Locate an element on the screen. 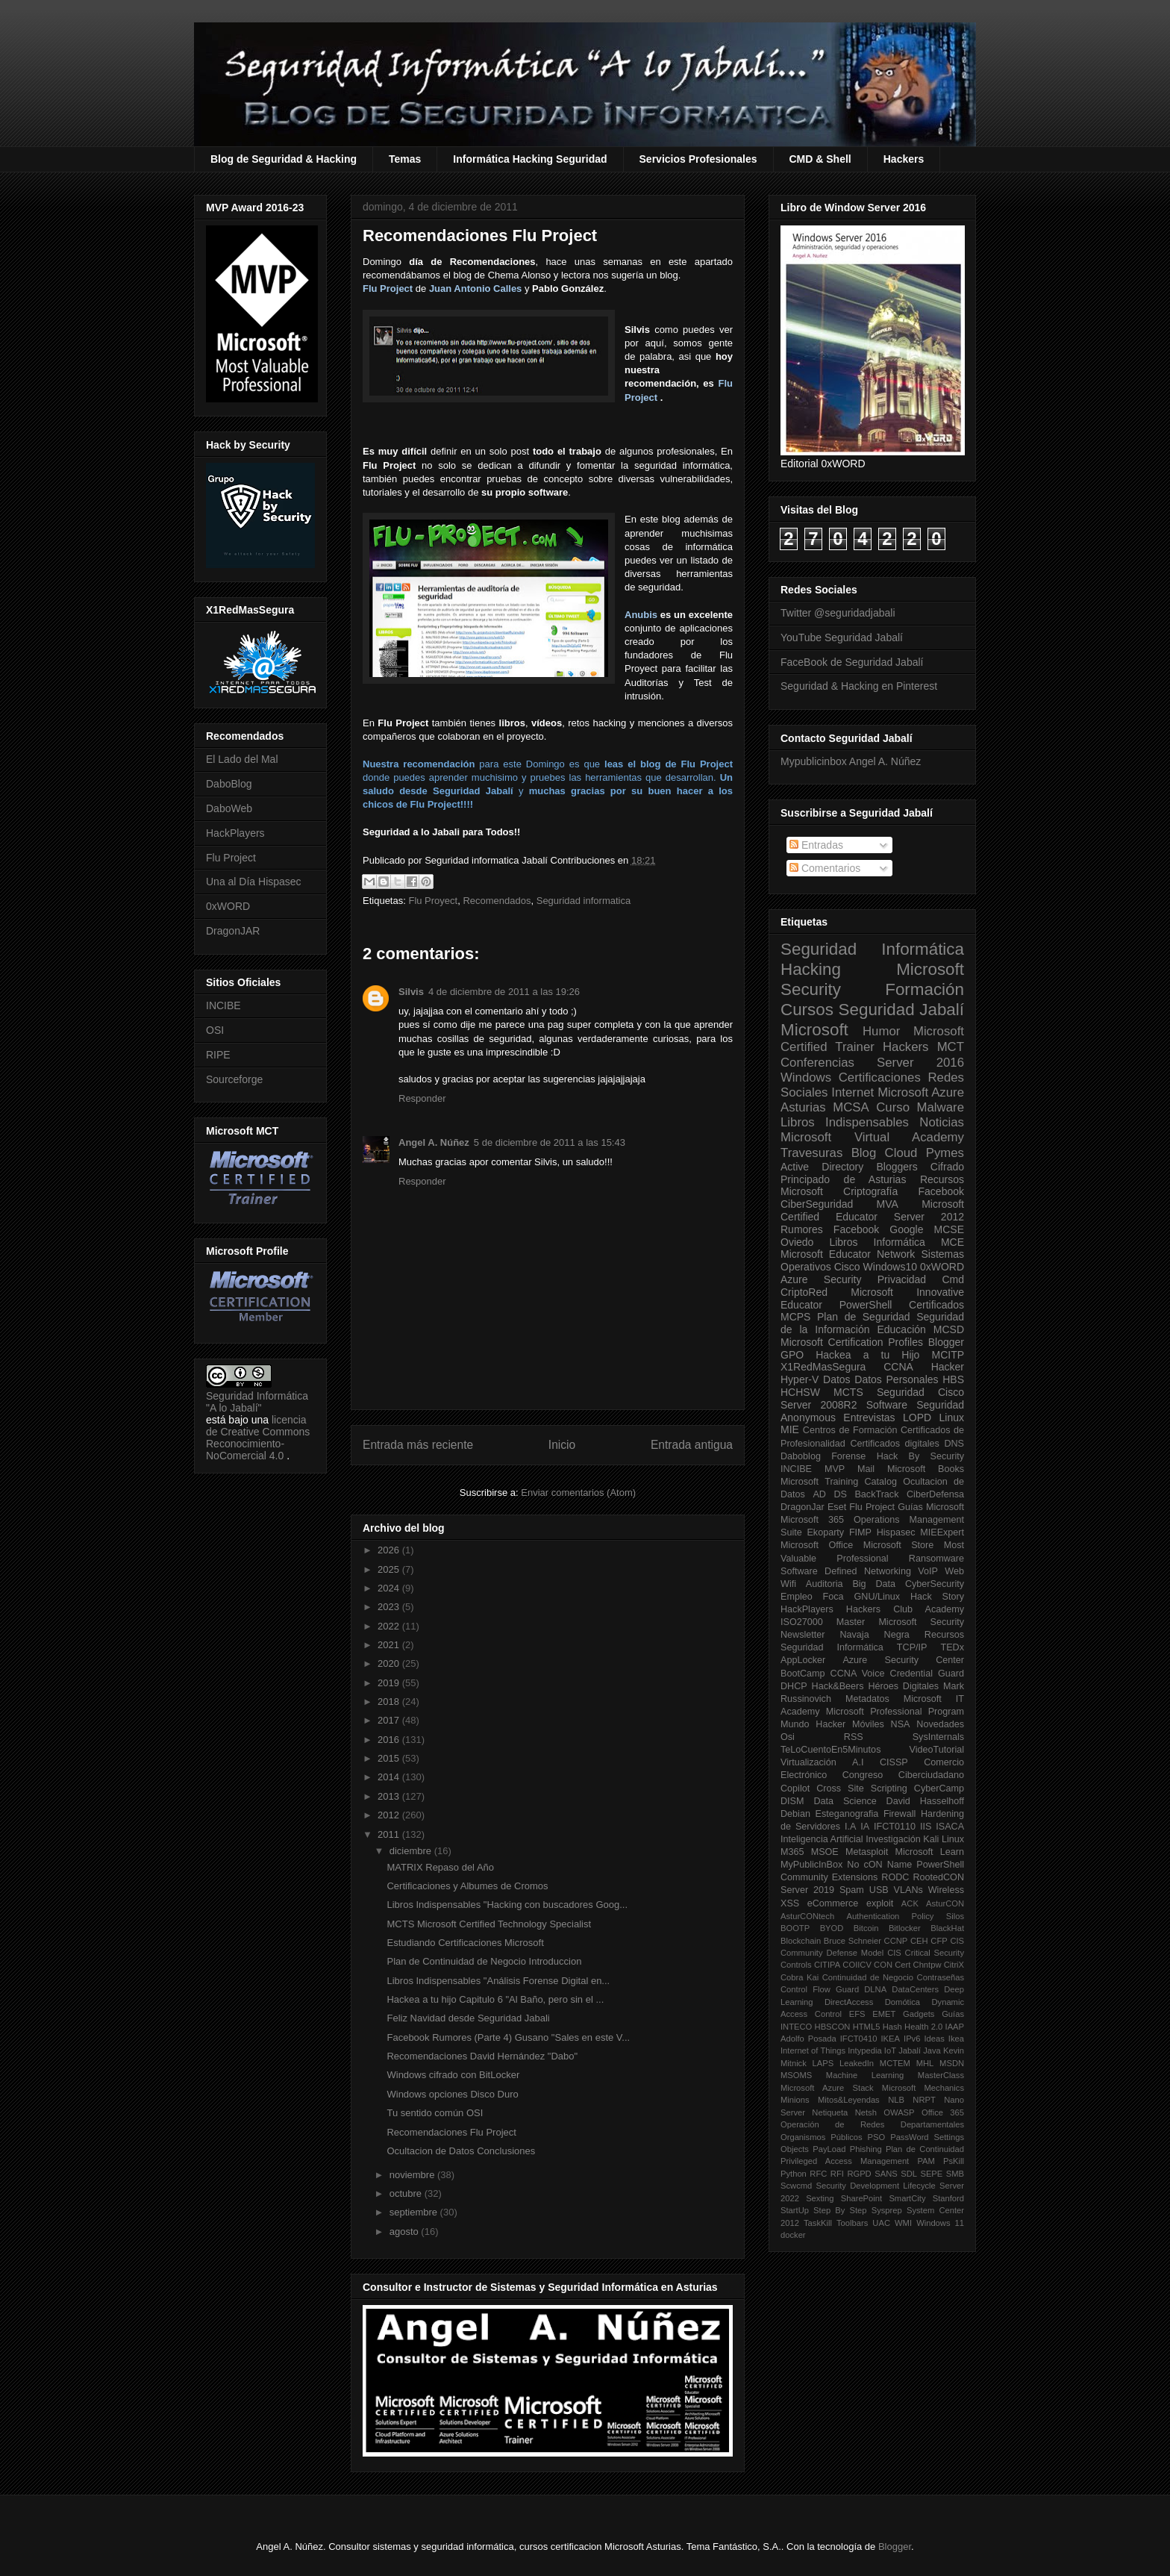 Image resolution: width=1170 pixels, height=2576 pixels. Software Defined Networking is located at coordinates (845, 1571).